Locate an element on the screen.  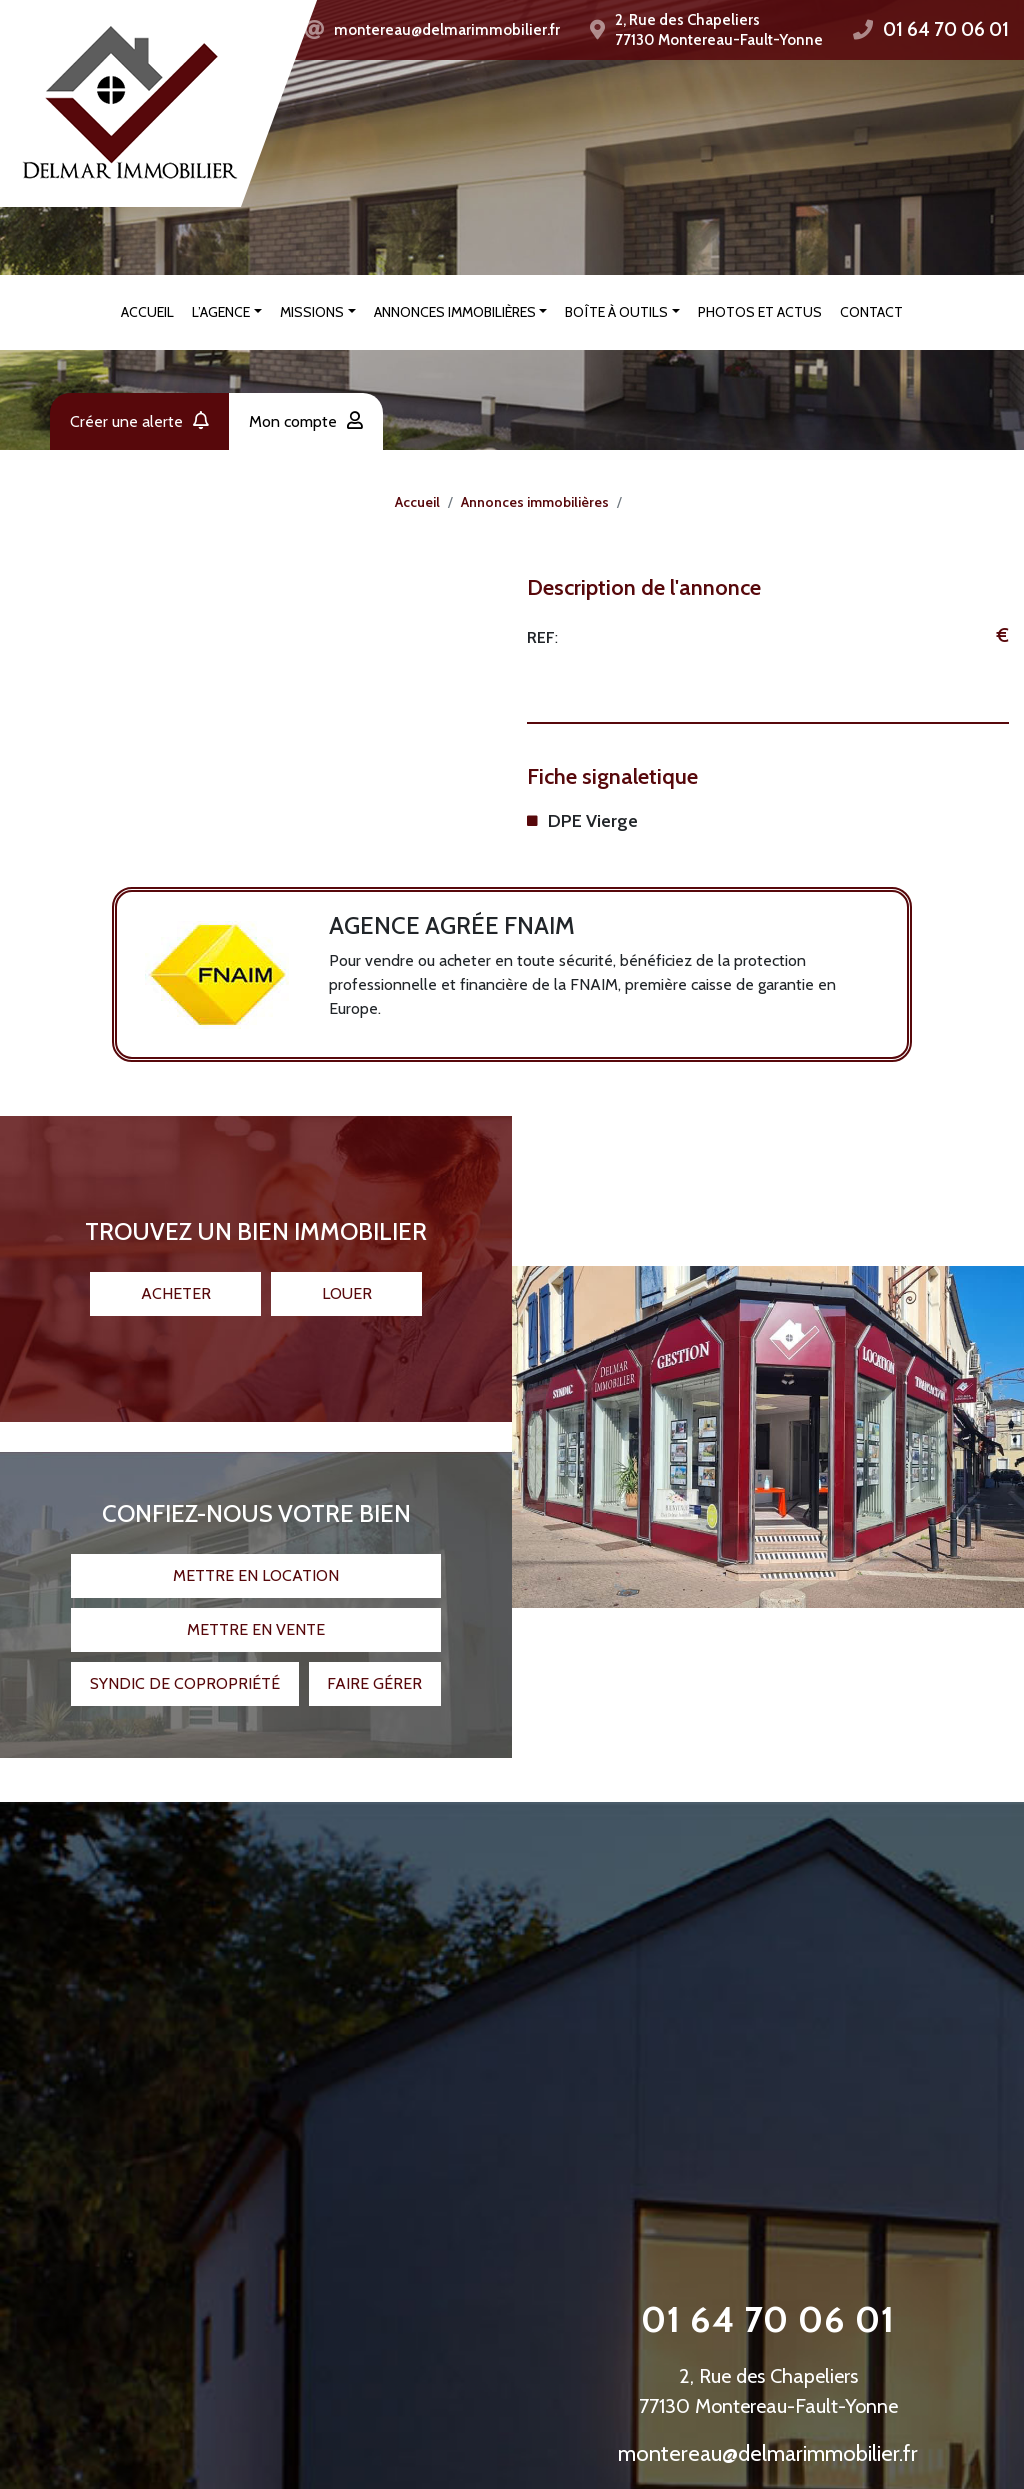
Accueil is located at coordinates (147, 312).